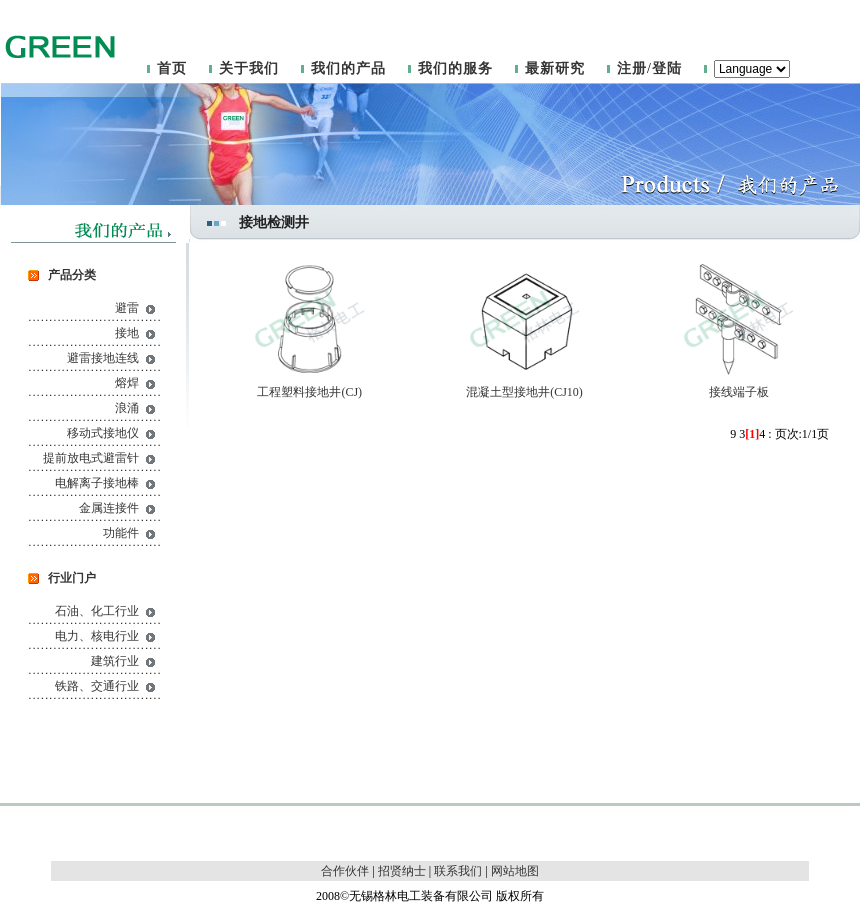 The height and width of the screenshot is (911, 860). I want to click on 移动式接地仪, so click(103, 433).